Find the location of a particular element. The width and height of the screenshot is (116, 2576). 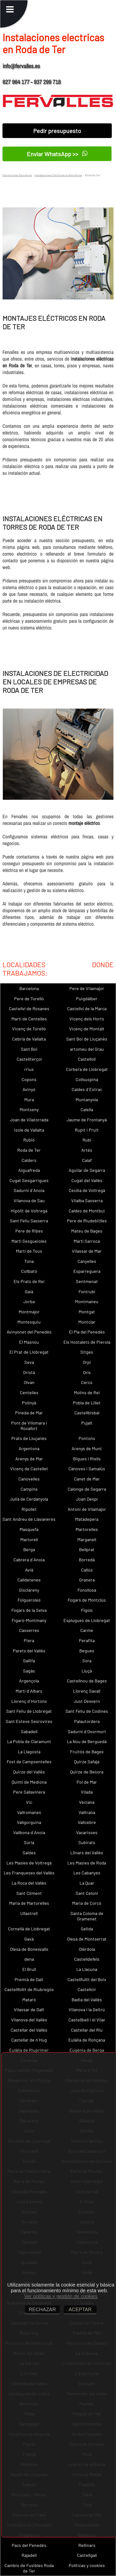

Castelldefels is located at coordinates (86, 1959).